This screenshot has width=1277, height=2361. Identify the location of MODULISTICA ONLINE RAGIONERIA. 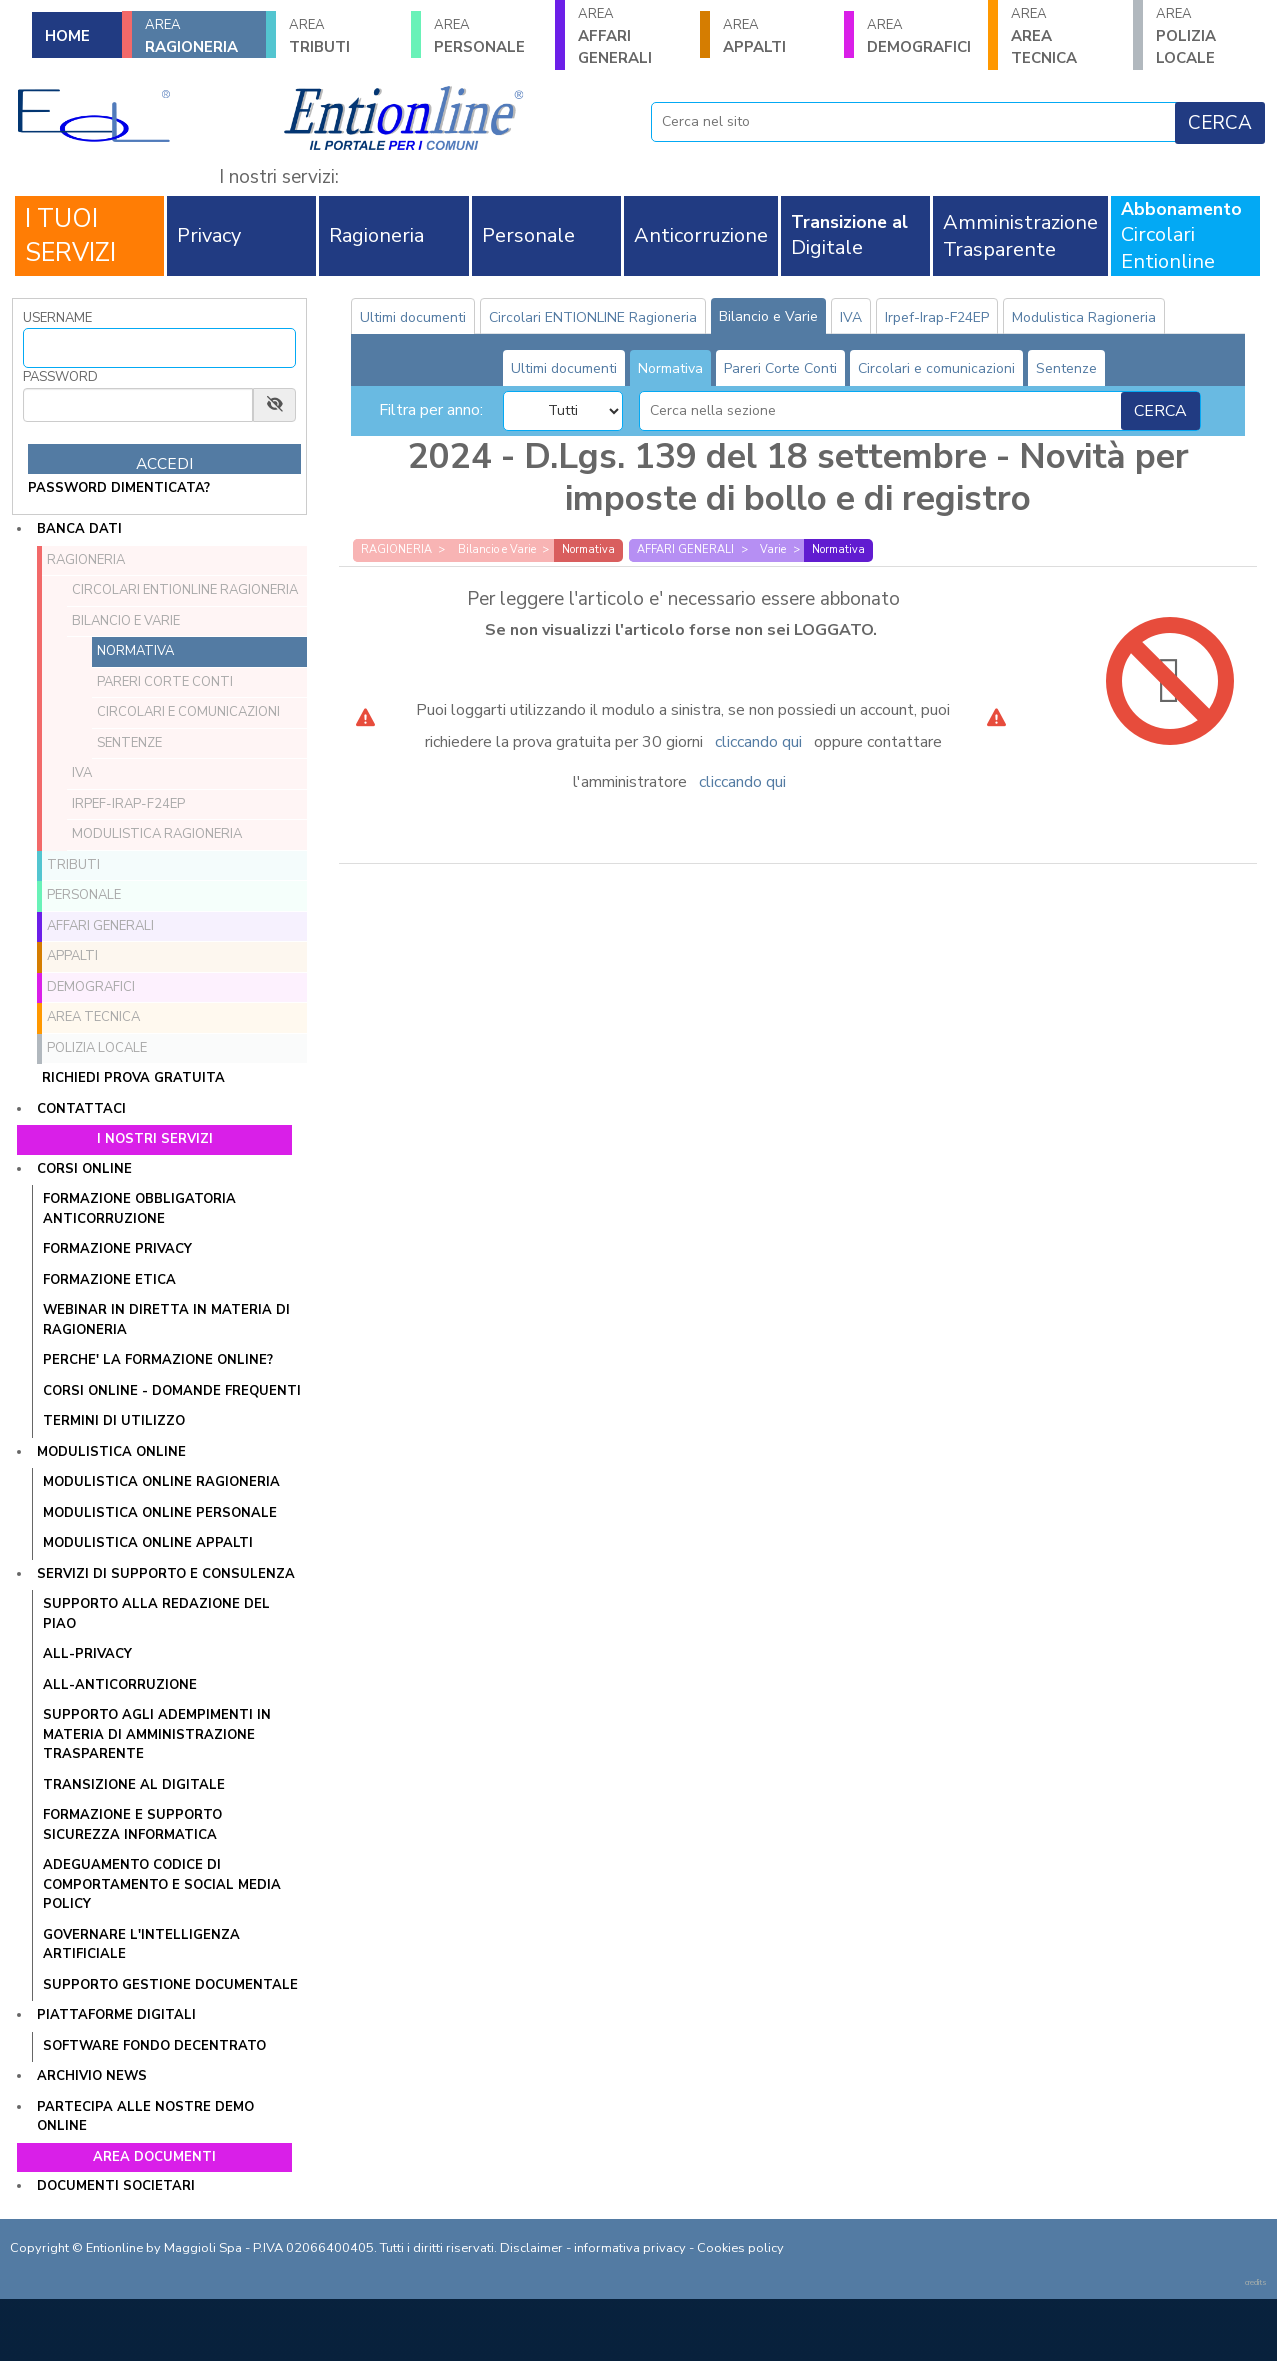
(161, 1482).